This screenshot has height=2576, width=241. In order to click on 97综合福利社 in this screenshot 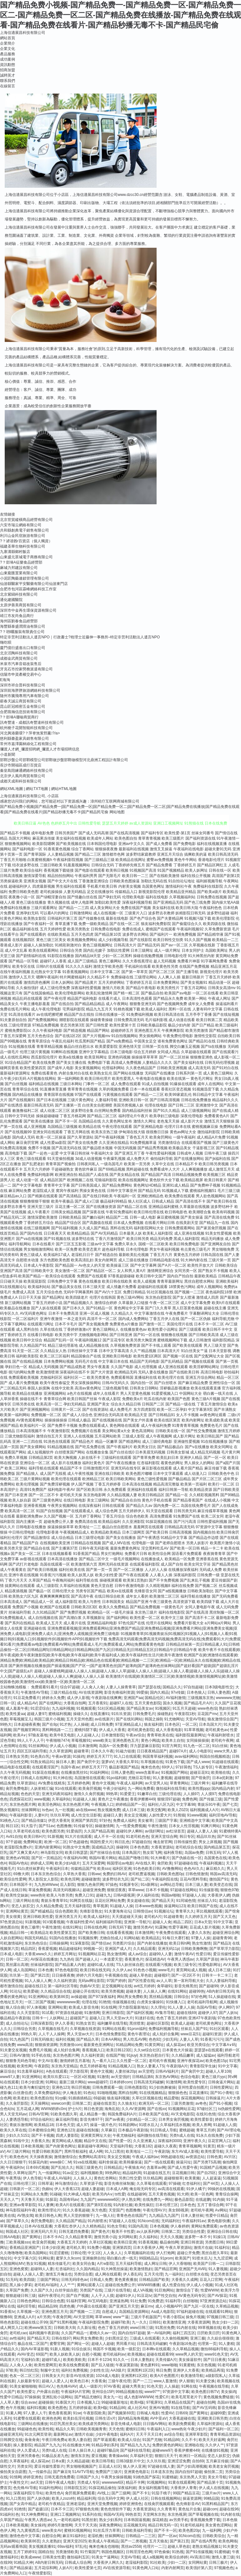, I will do `click(41, 2119)`.